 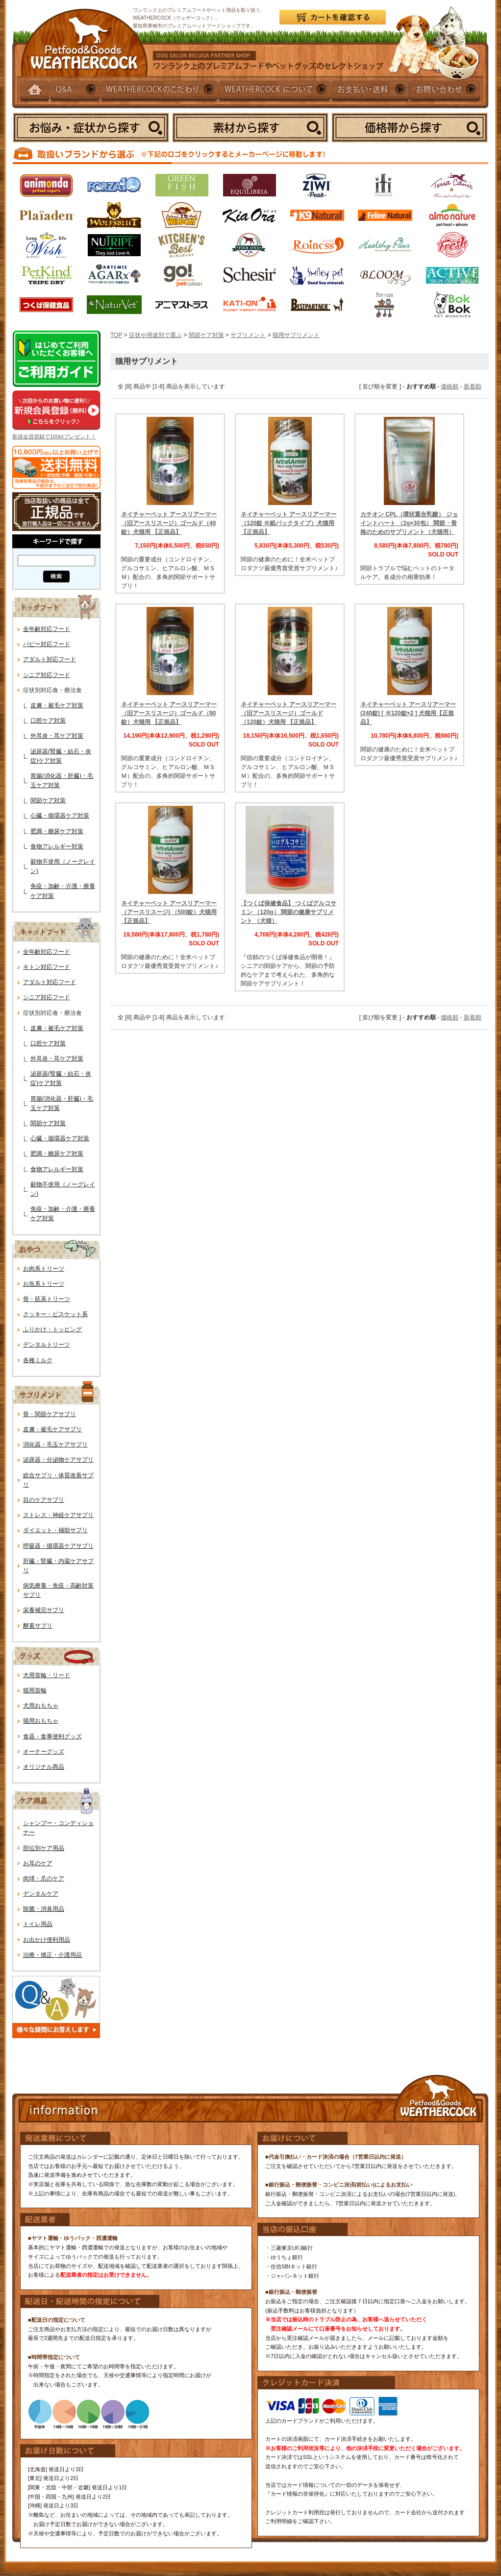 I want to click on ネイチャーベット アースリアーマー（120錠 ※紙パックタイプ）犬猫用【正規品】, so click(x=288, y=523).